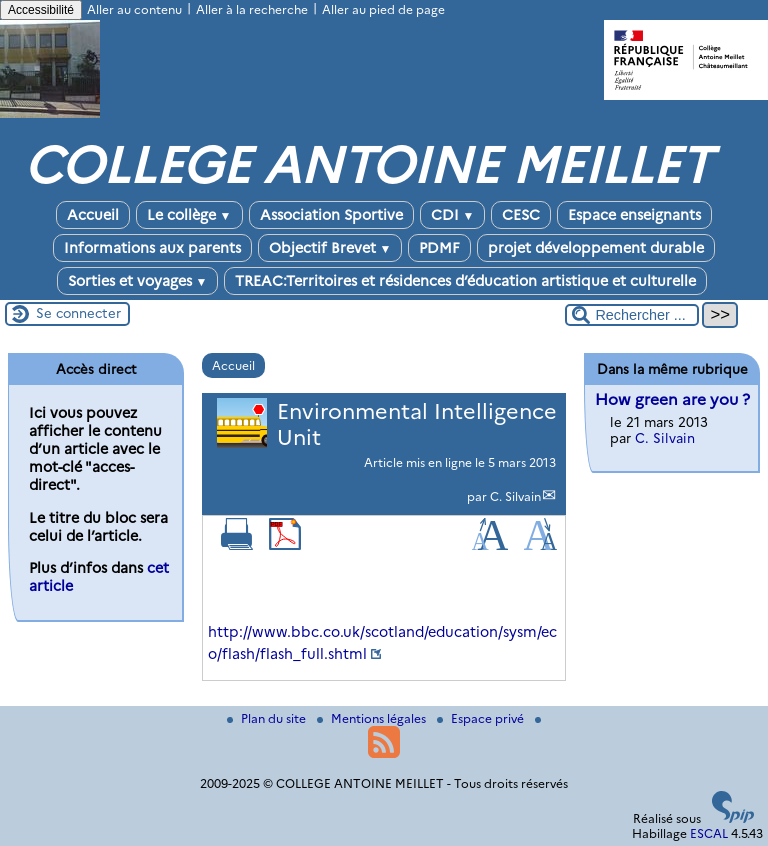  Describe the element at coordinates (596, 248) in the screenshot. I see `projet développement durable` at that location.